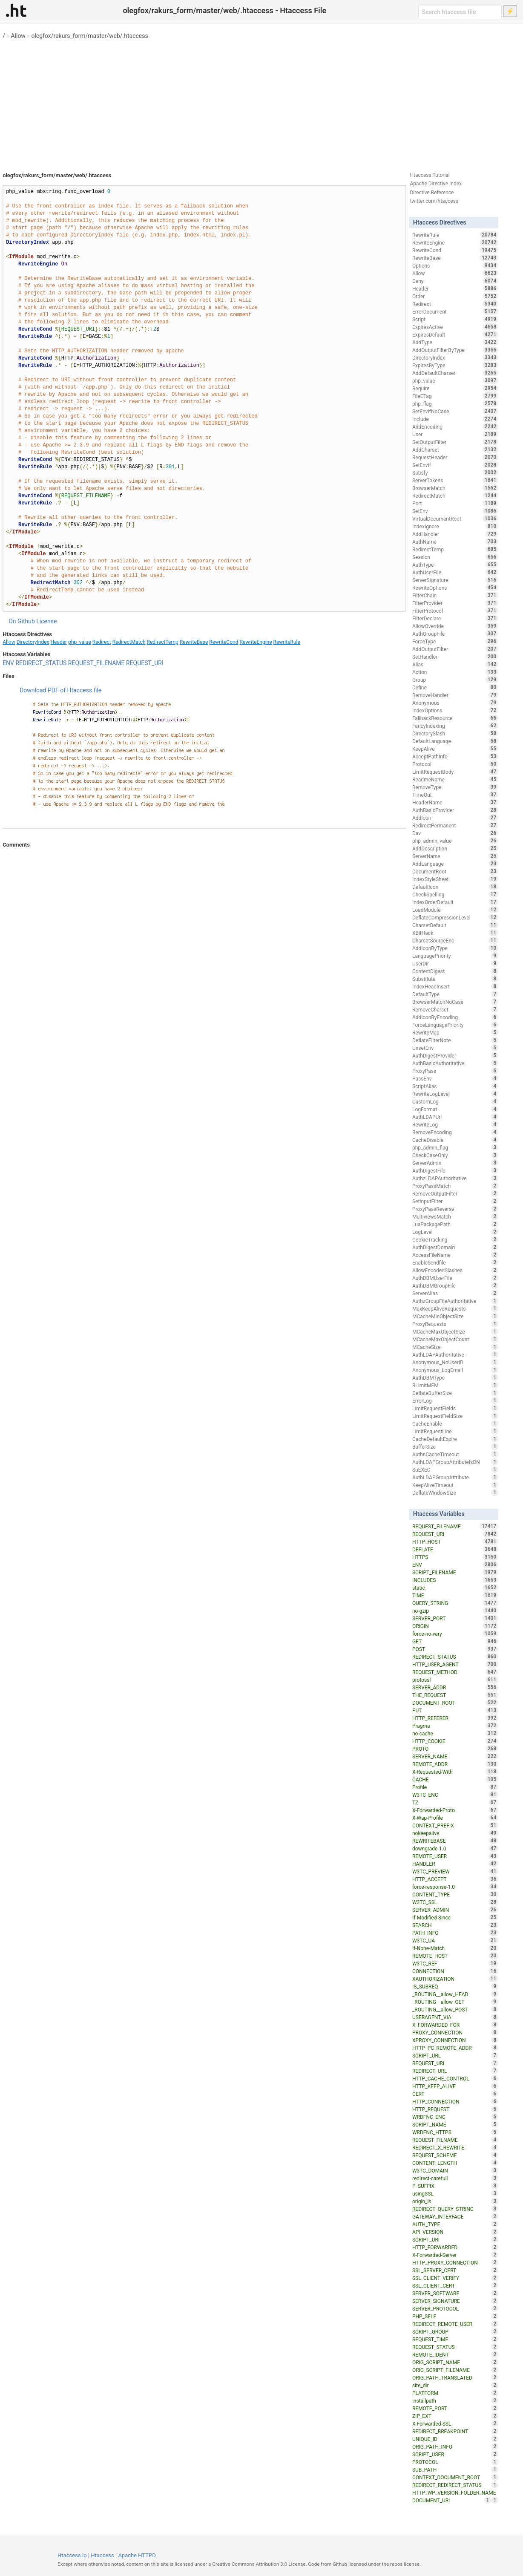  I want to click on PassEnv, so click(455, 1078).